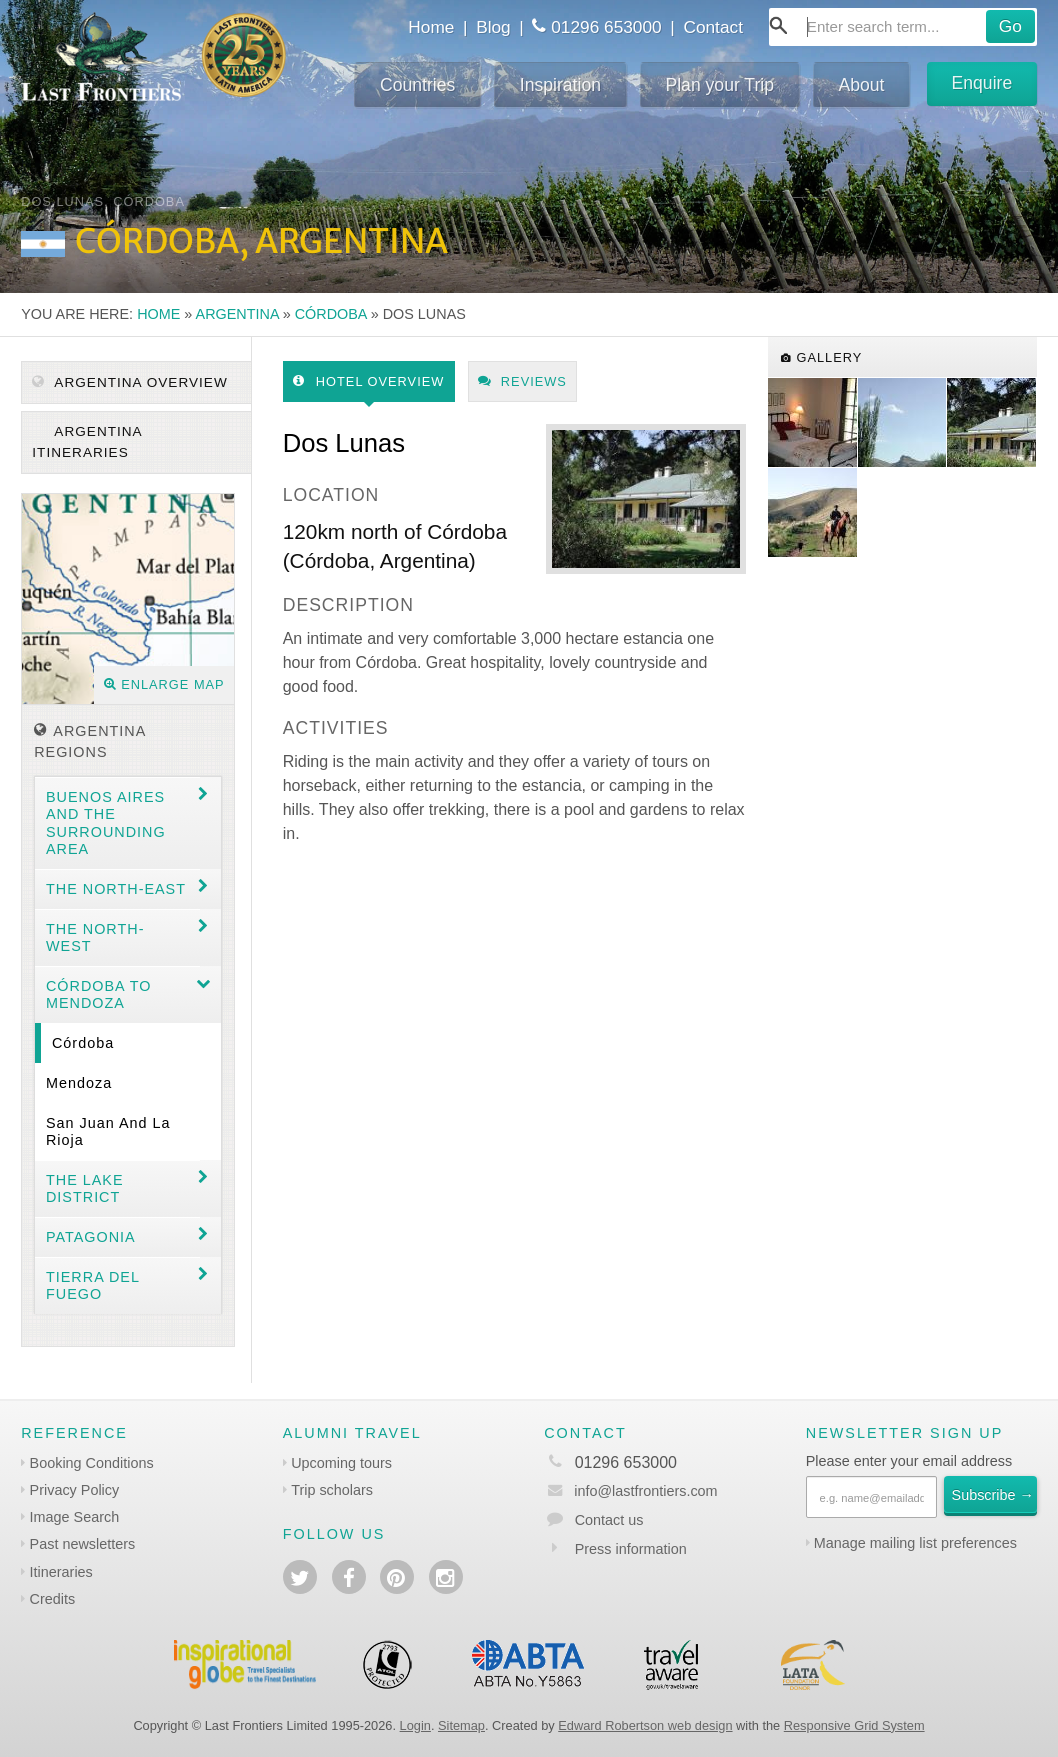  Describe the element at coordinates (87, 441) in the screenshot. I see `Argentina itineraries` at that location.